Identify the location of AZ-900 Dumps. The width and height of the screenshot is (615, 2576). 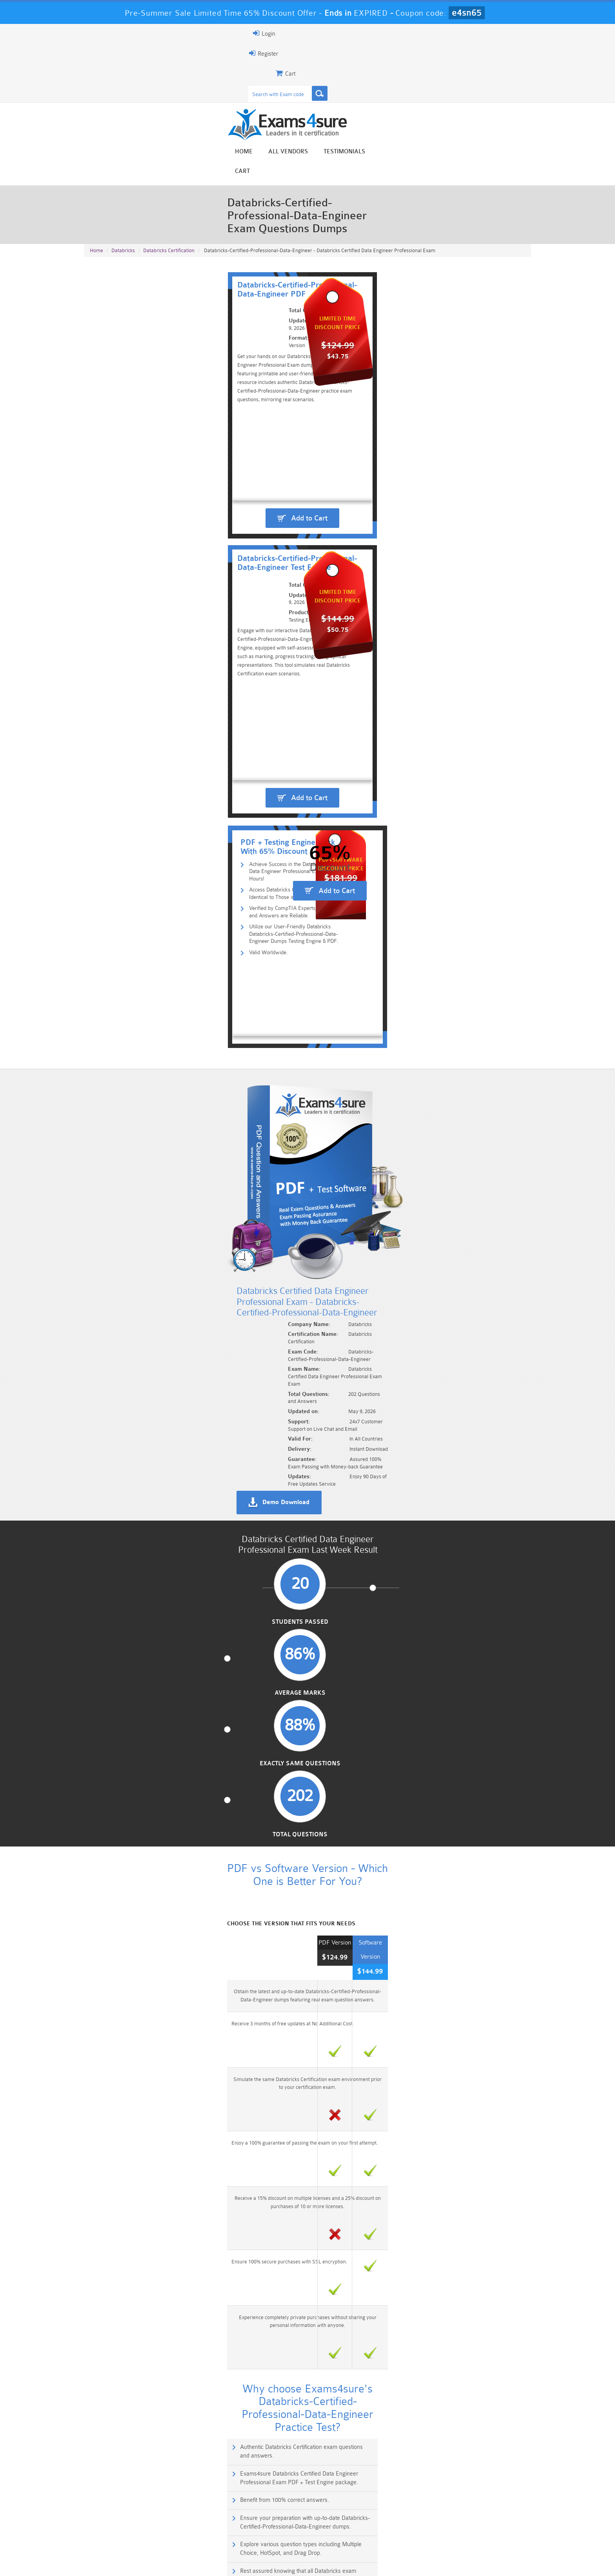
(270, 2529).